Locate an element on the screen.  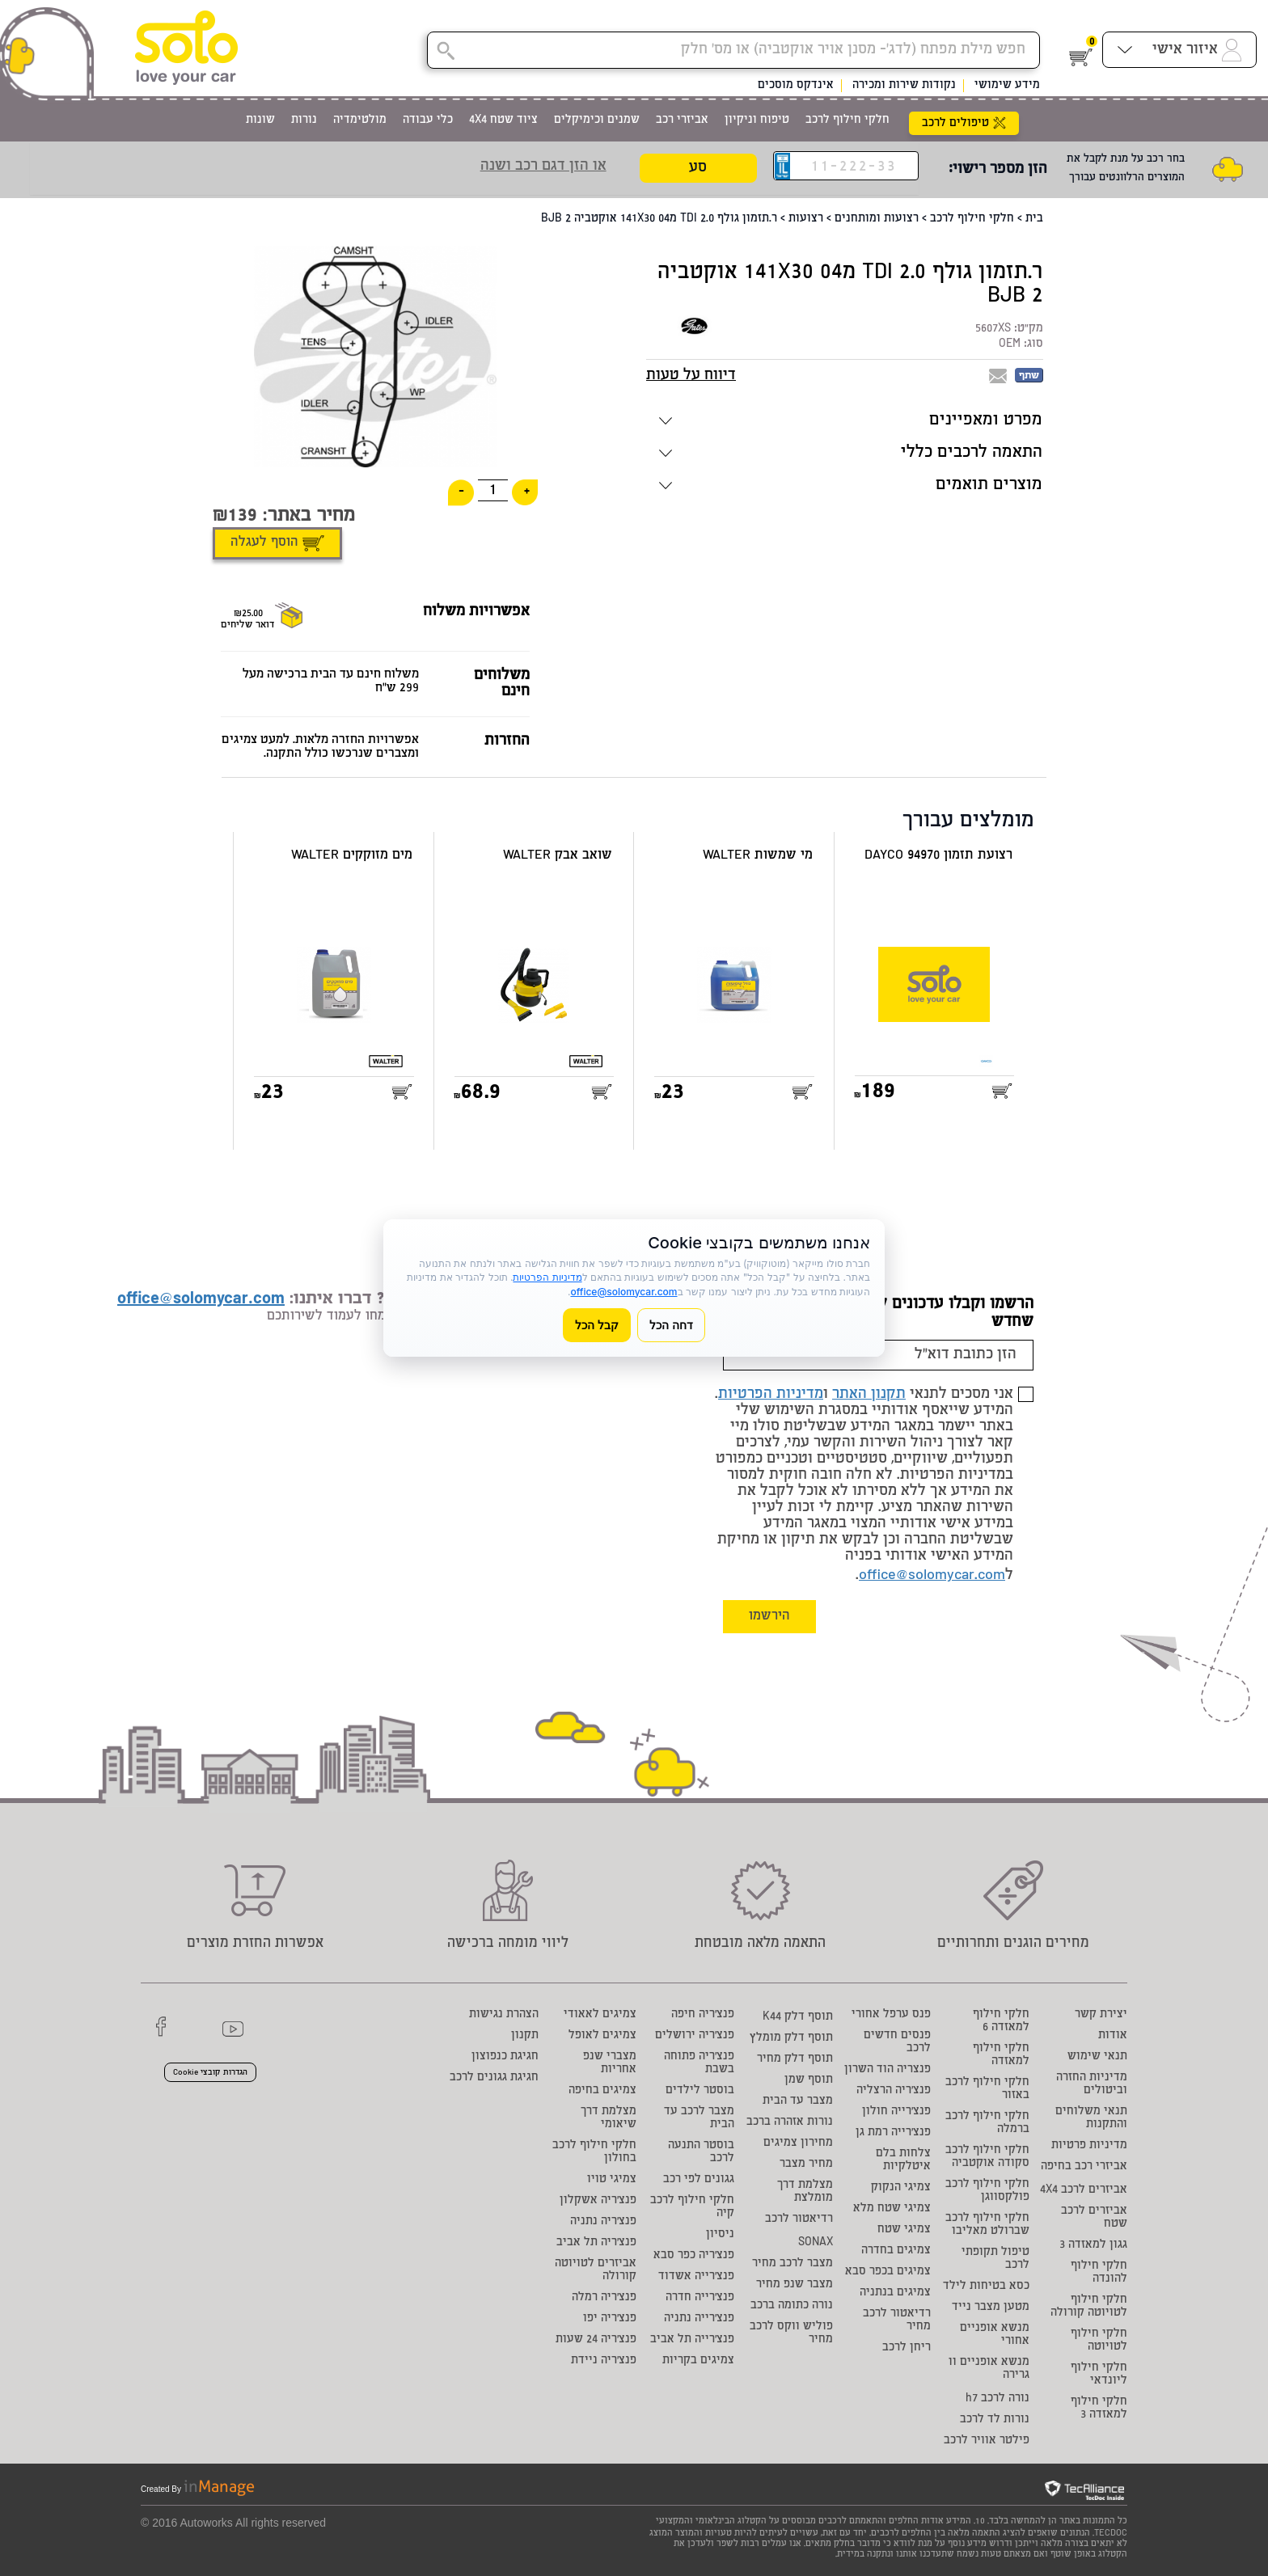
צמיגי הנקוק is located at coordinates (901, 2187).